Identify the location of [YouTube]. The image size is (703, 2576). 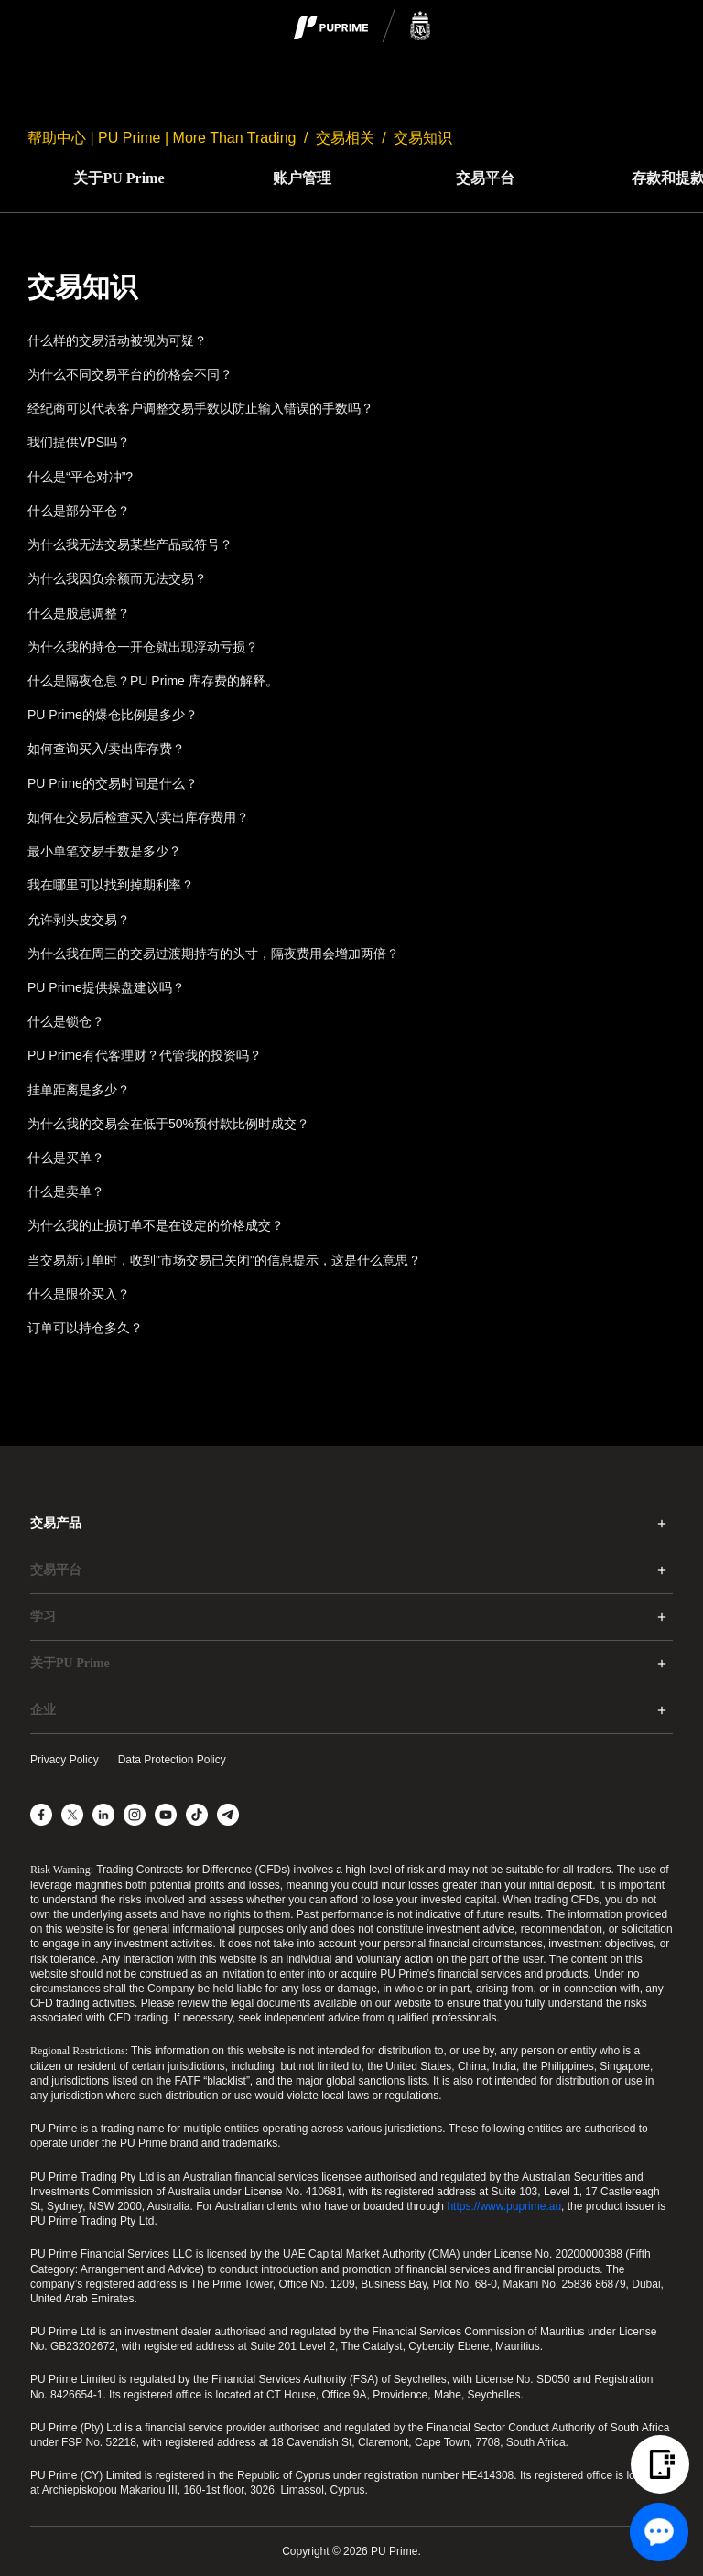
(166, 1815).